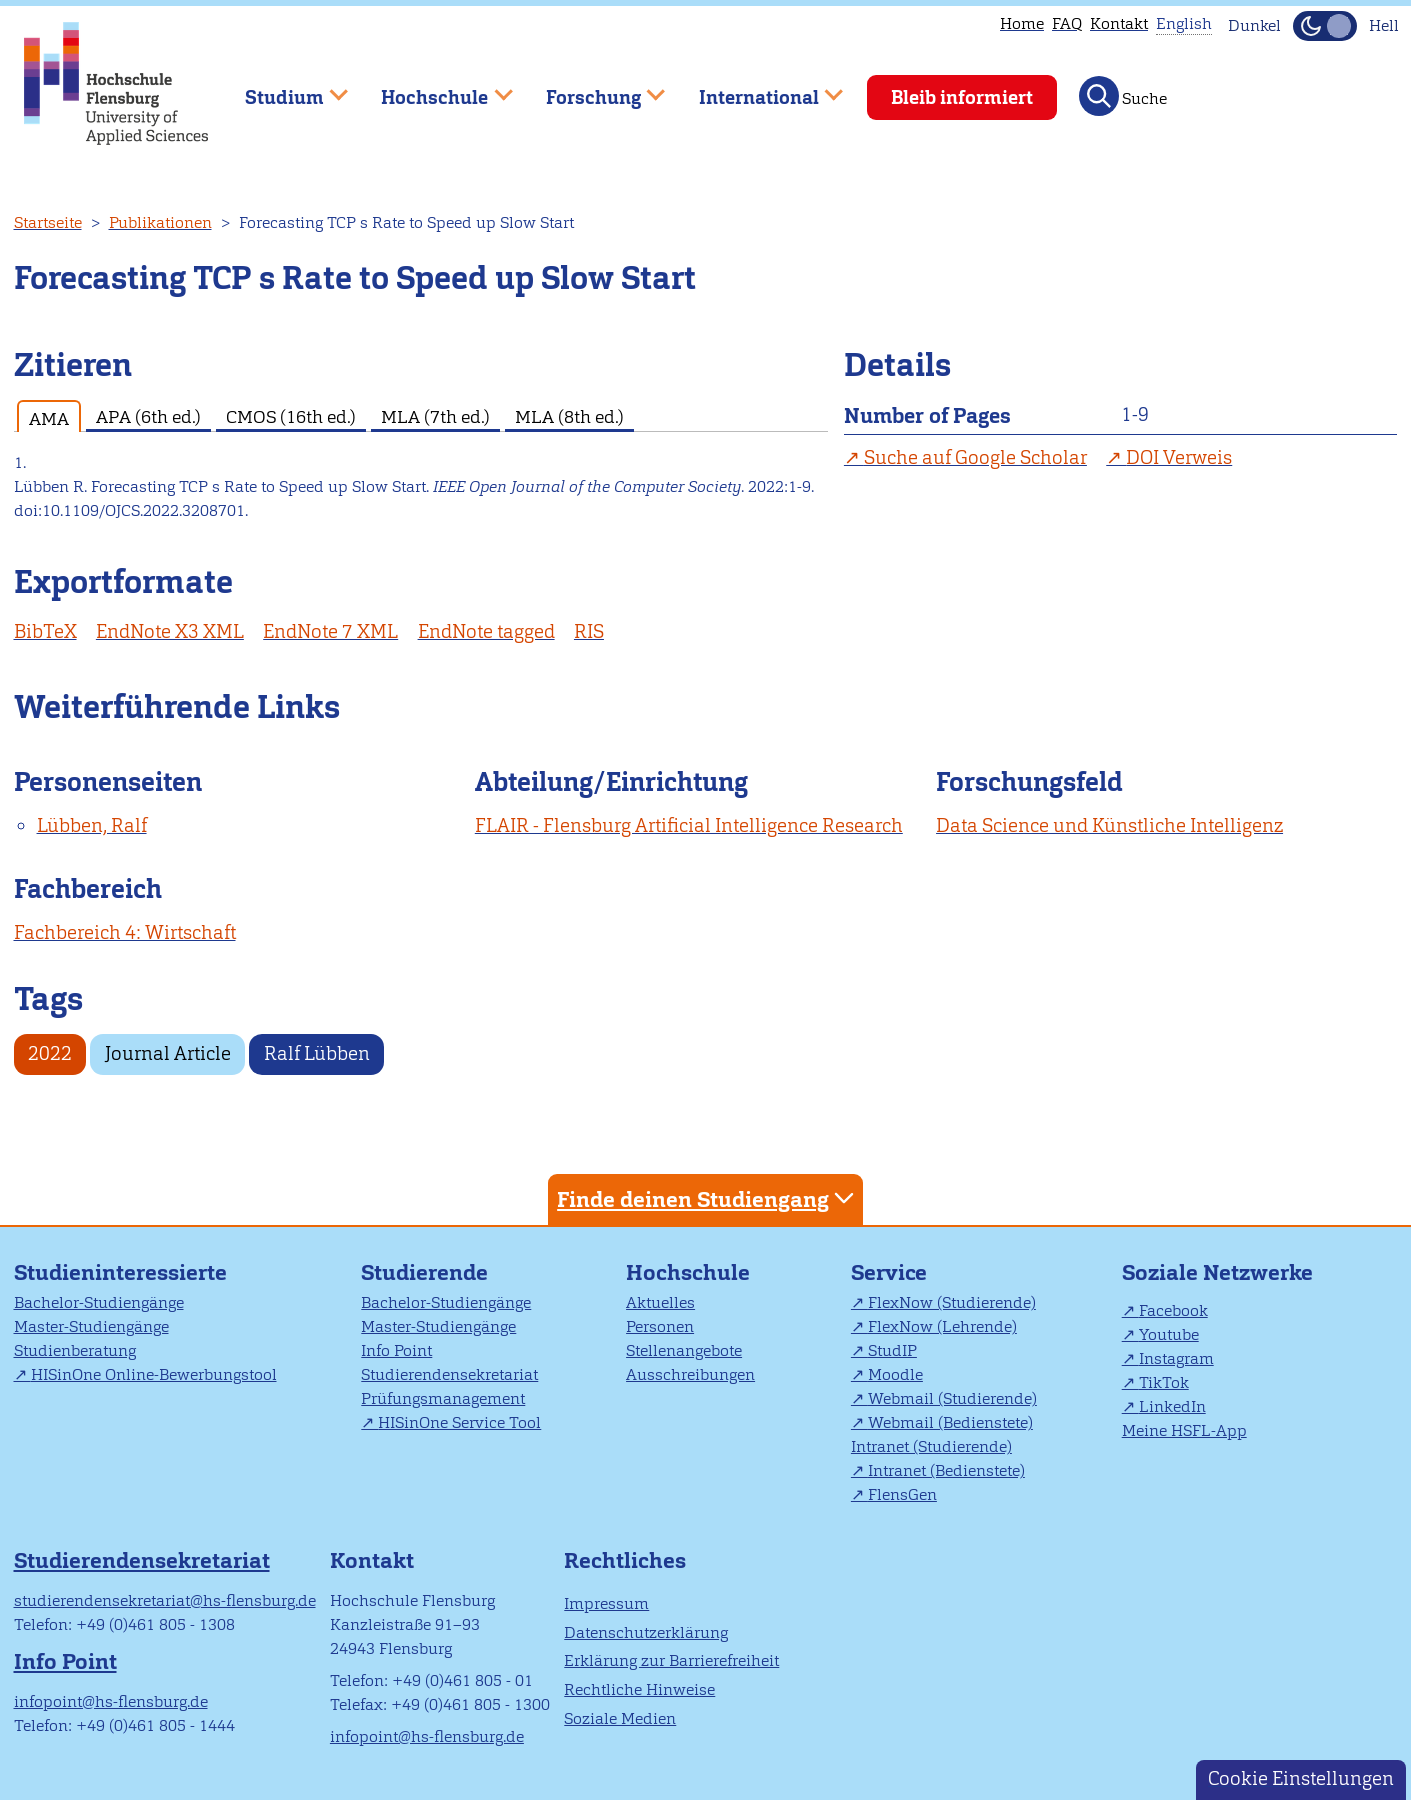 This screenshot has height=1800, width=1411. I want to click on HISinOne Online-Bewerbungstool, so click(154, 1374).